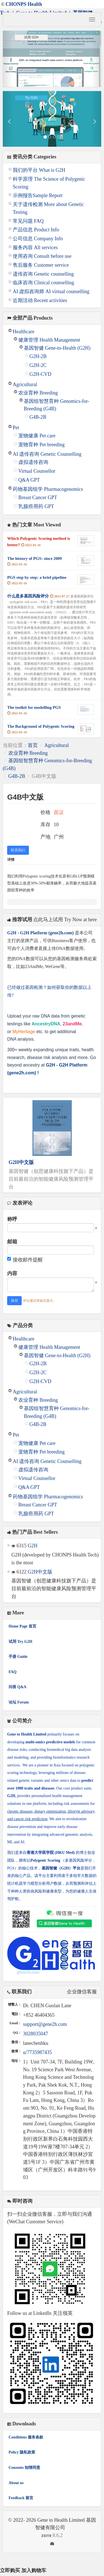 This screenshot has height=2576, width=104. Describe the element at coordinates (37, 195) in the screenshot. I see `示例报告Sample Report` at that location.